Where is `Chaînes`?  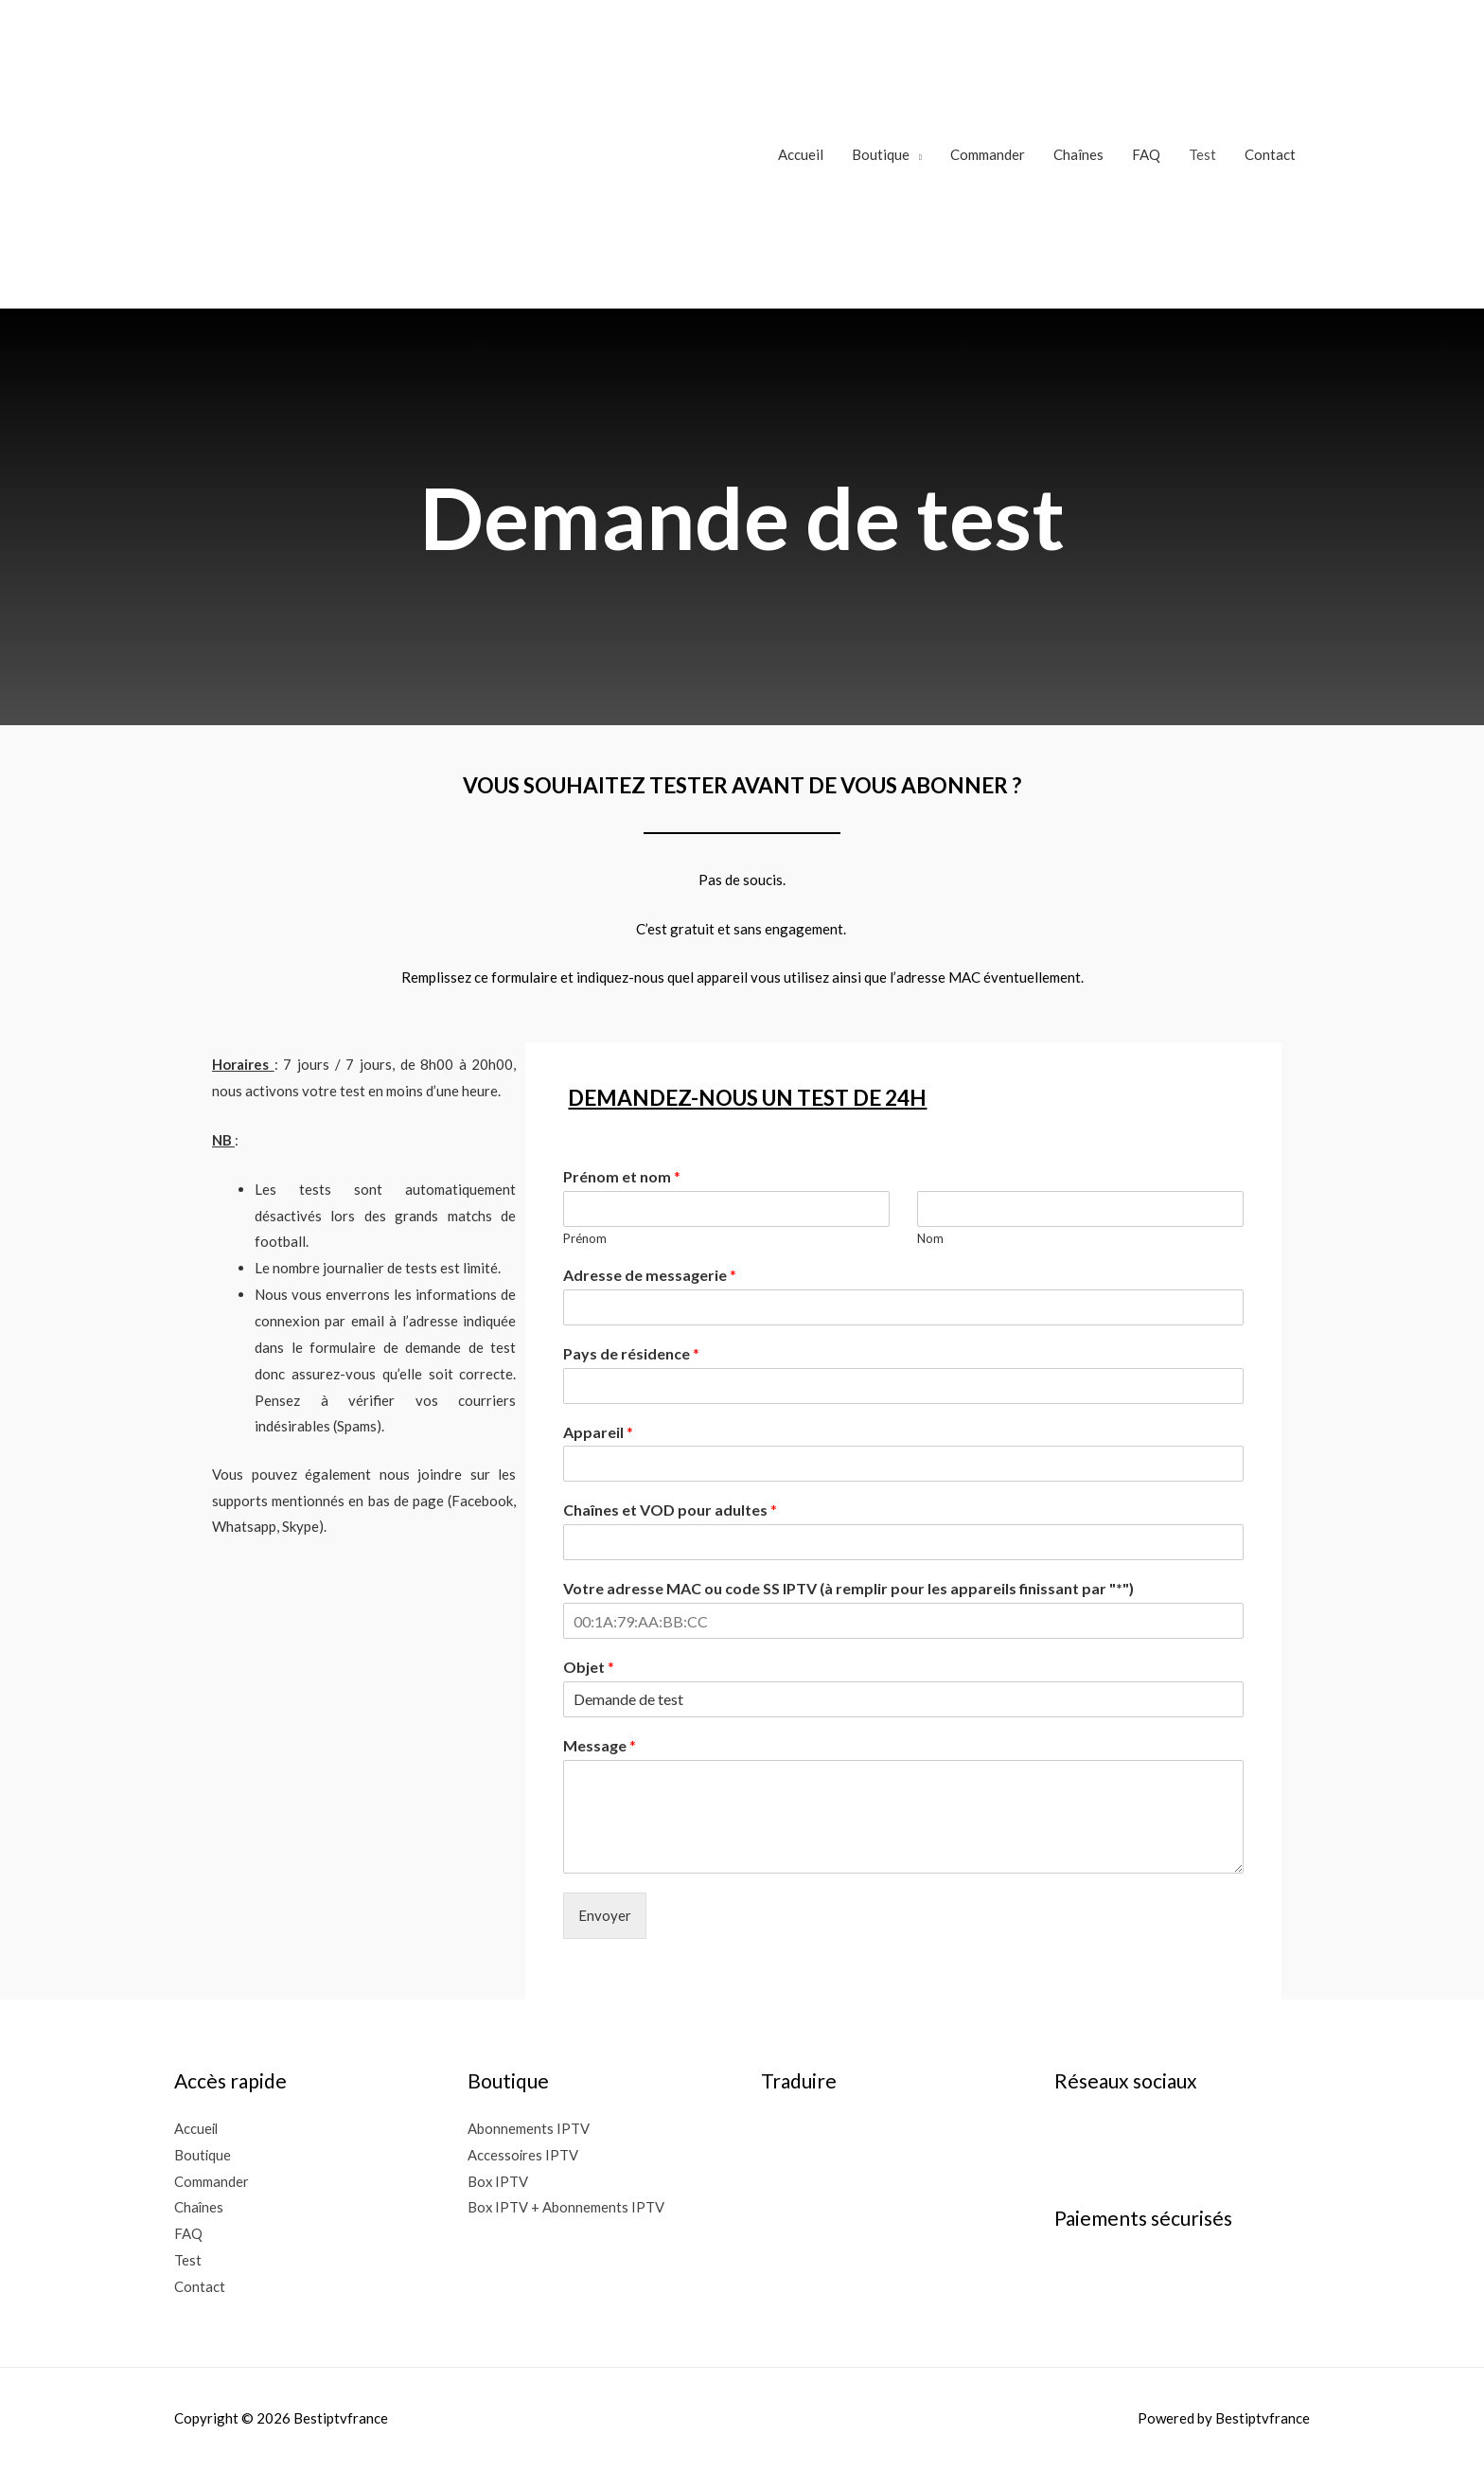
Chaînes is located at coordinates (1078, 154).